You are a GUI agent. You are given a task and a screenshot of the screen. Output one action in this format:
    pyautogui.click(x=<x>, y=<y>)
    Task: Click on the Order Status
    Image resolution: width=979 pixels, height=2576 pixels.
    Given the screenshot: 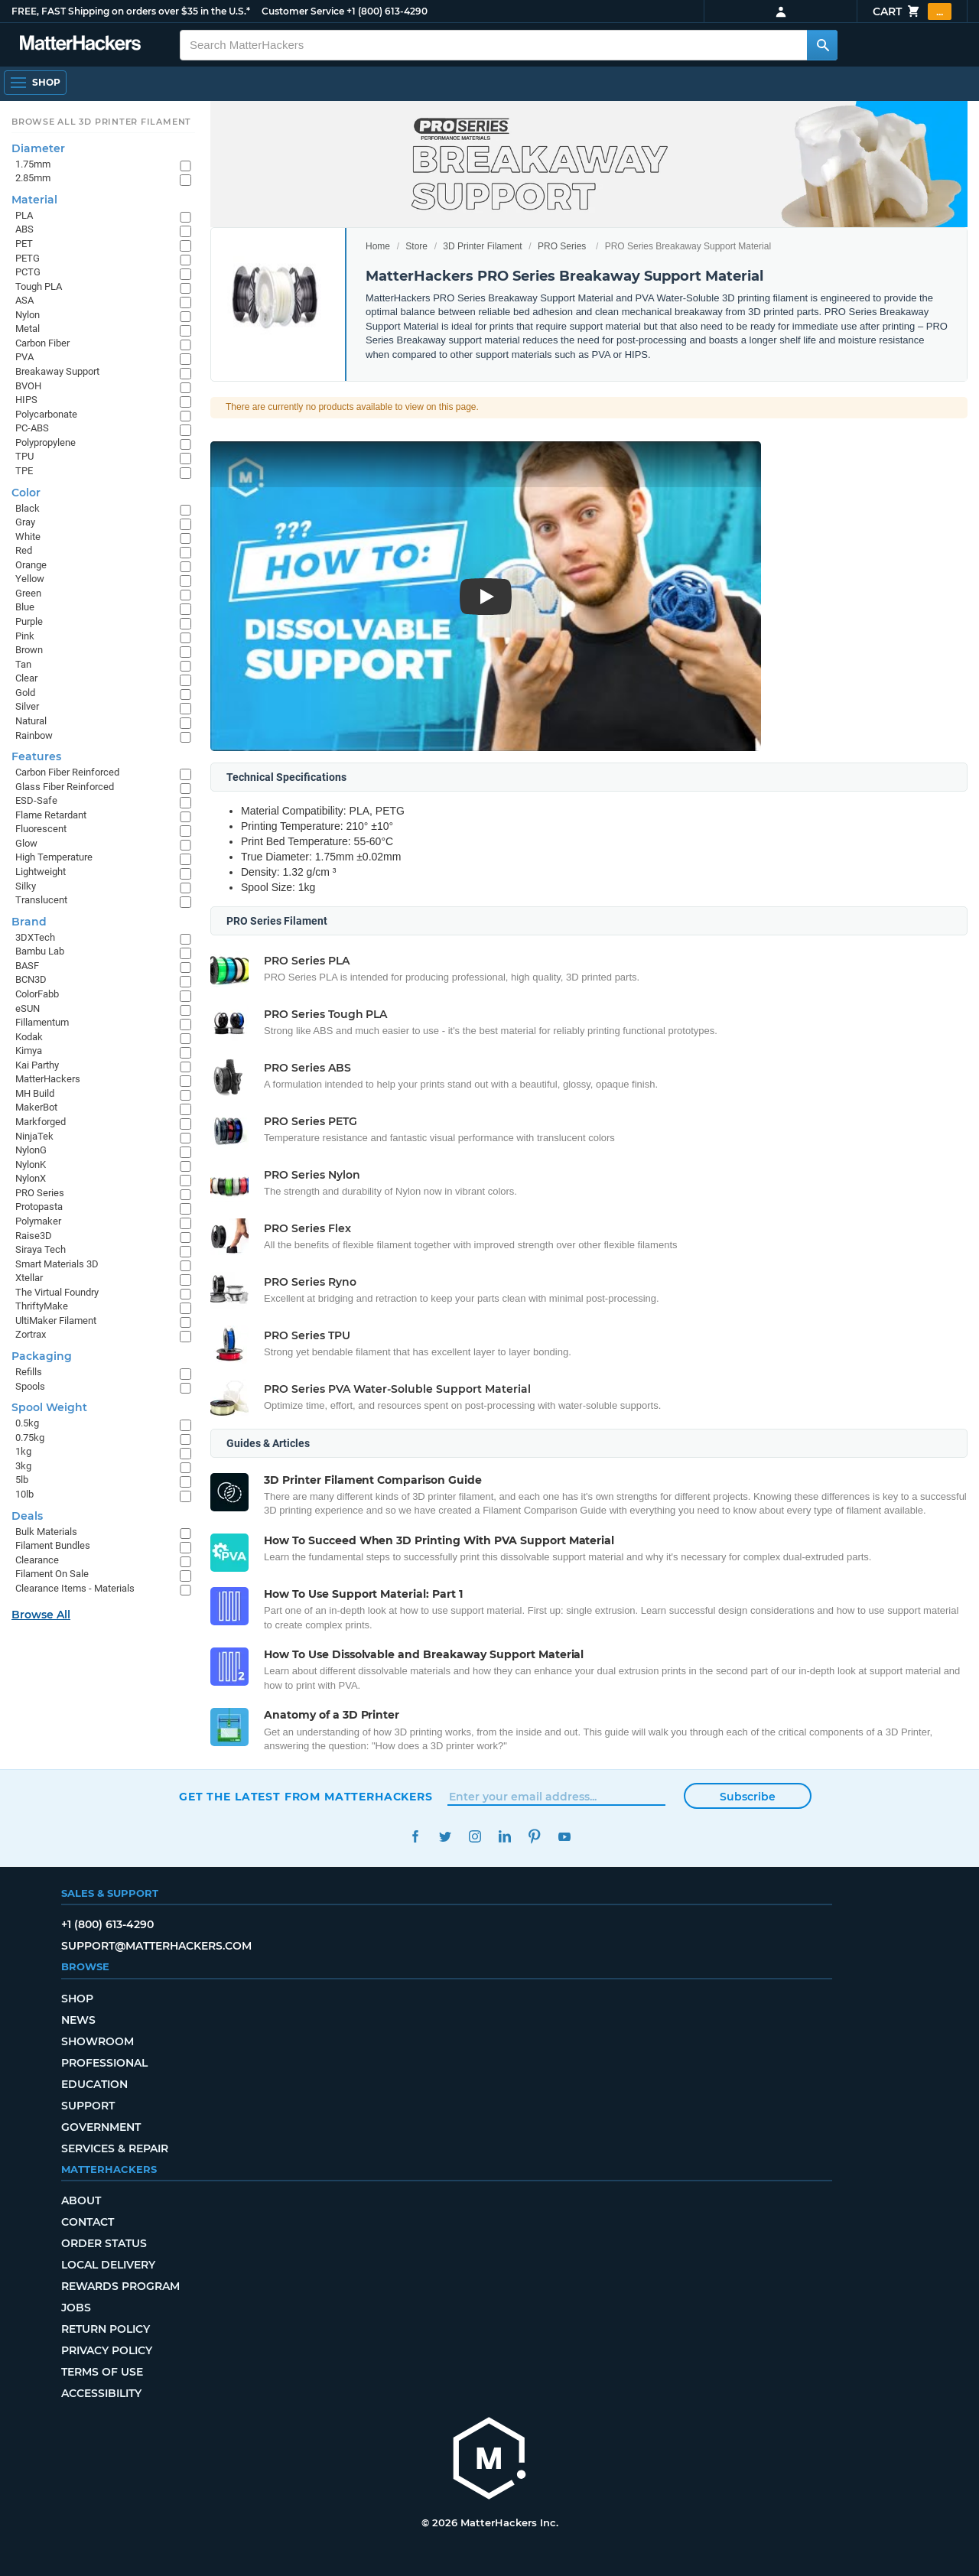 What is the action you would take?
    pyautogui.click(x=104, y=2243)
    